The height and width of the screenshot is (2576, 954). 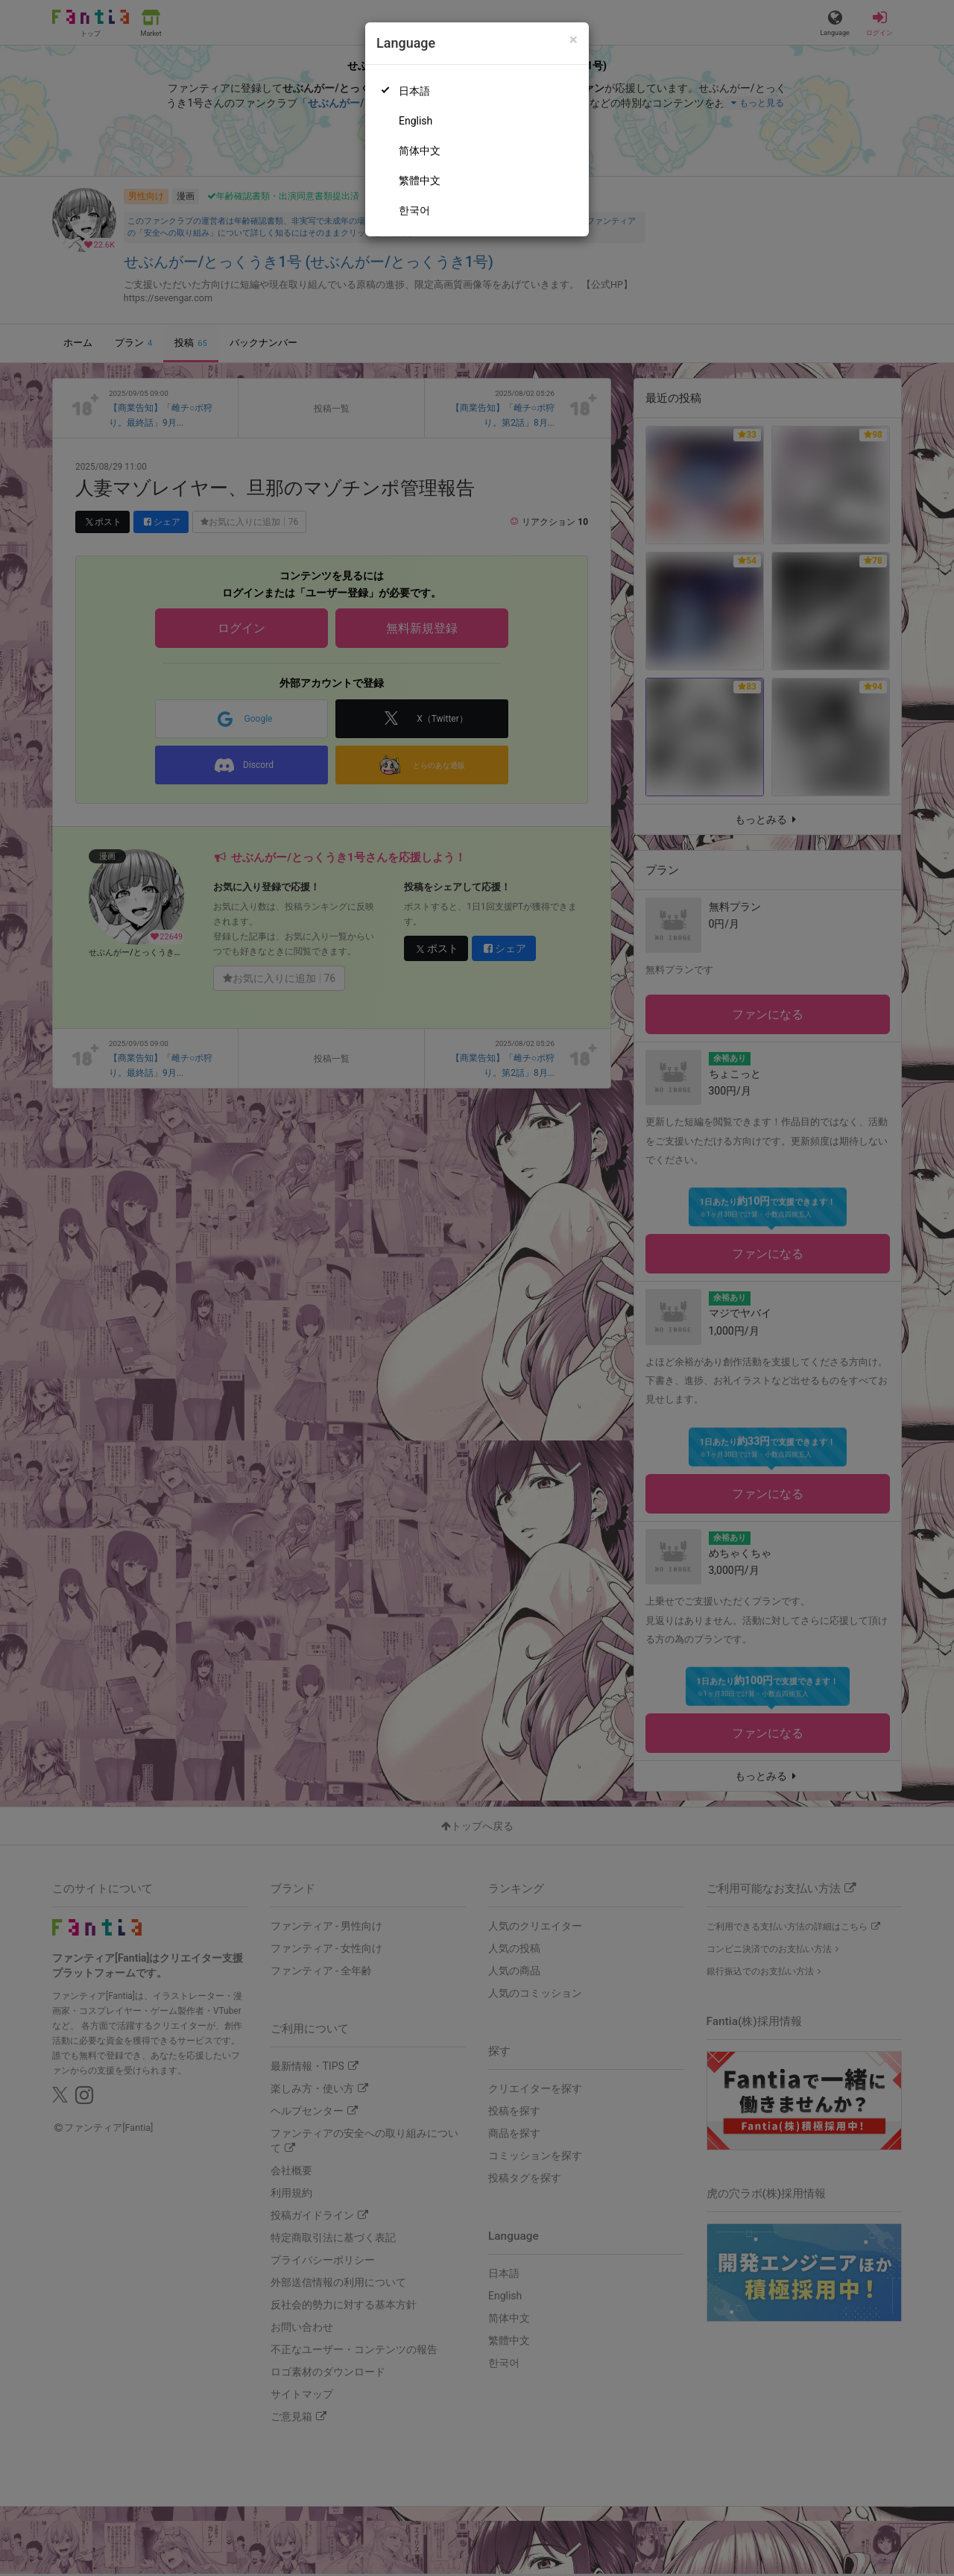 What do you see at coordinates (414, 210) in the screenshot?
I see `한국어` at bounding box center [414, 210].